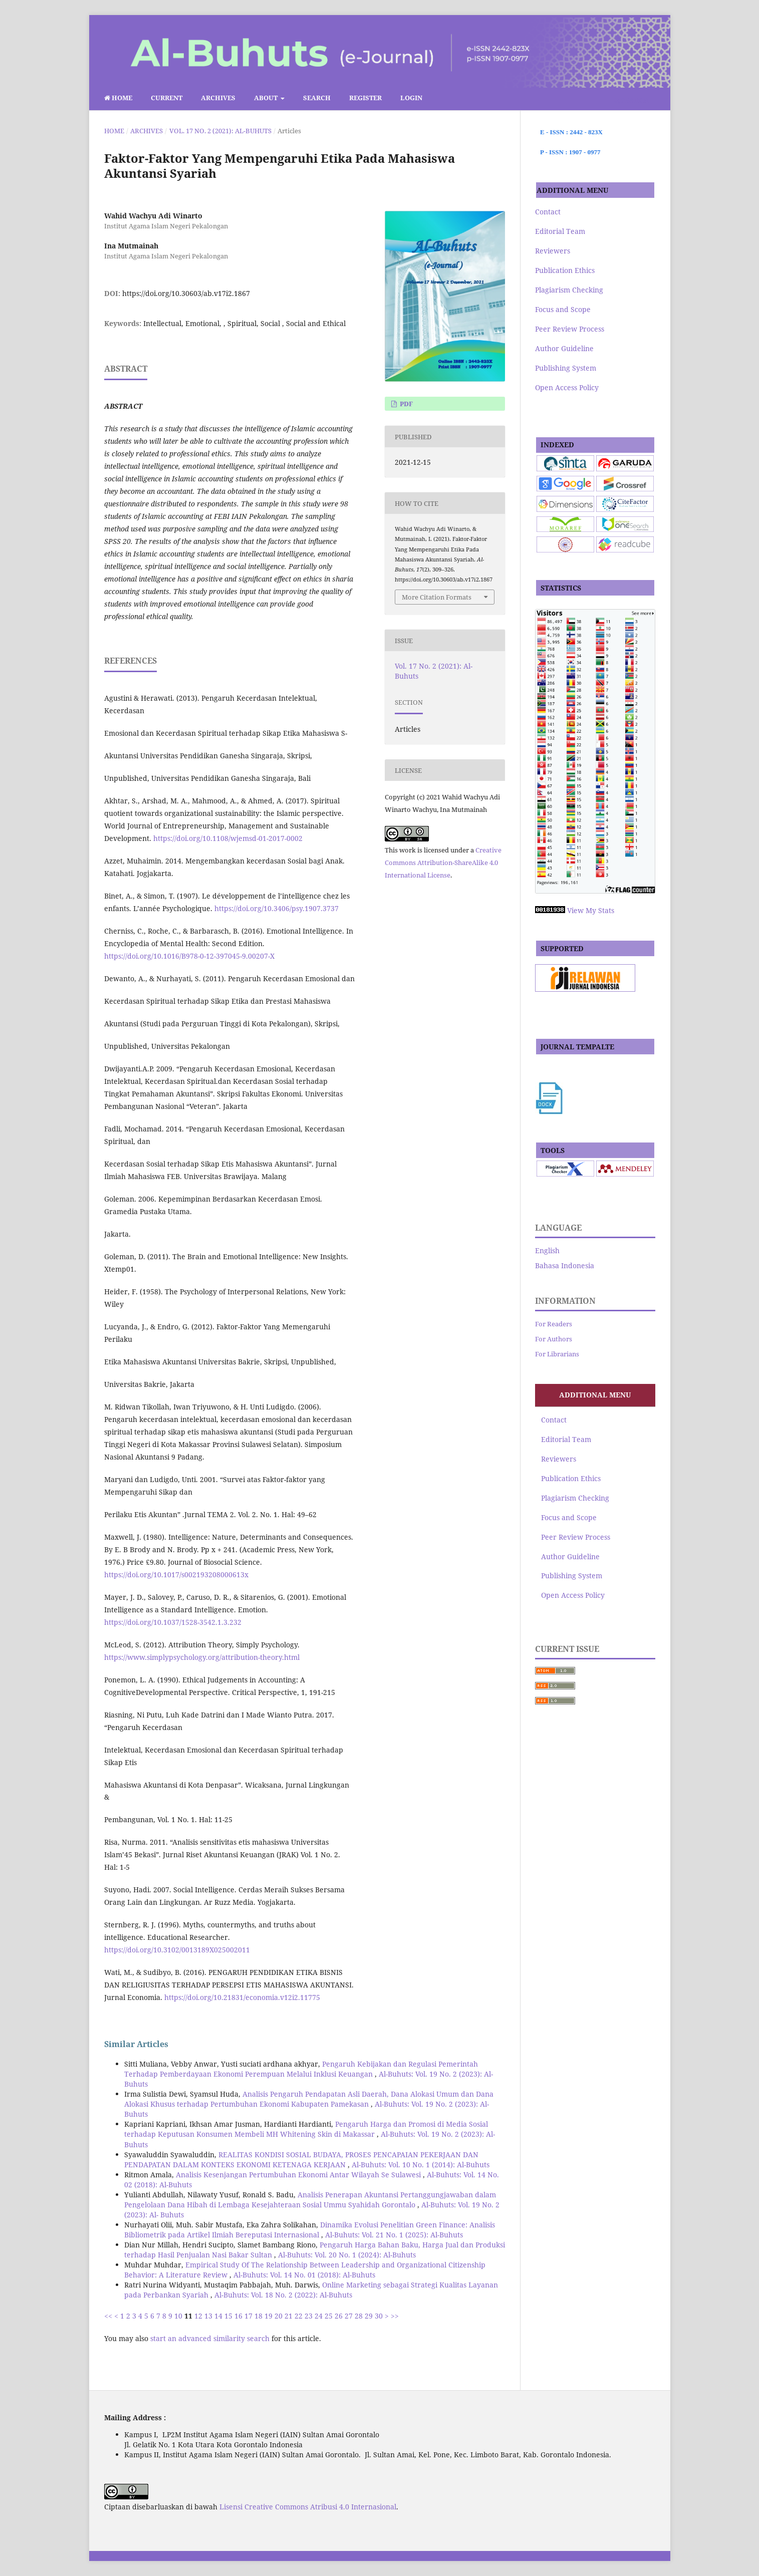 The width and height of the screenshot is (759, 2576). Describe the element at coordinates (552, 250) in the screenshot. I see `Reviewers` at that location.